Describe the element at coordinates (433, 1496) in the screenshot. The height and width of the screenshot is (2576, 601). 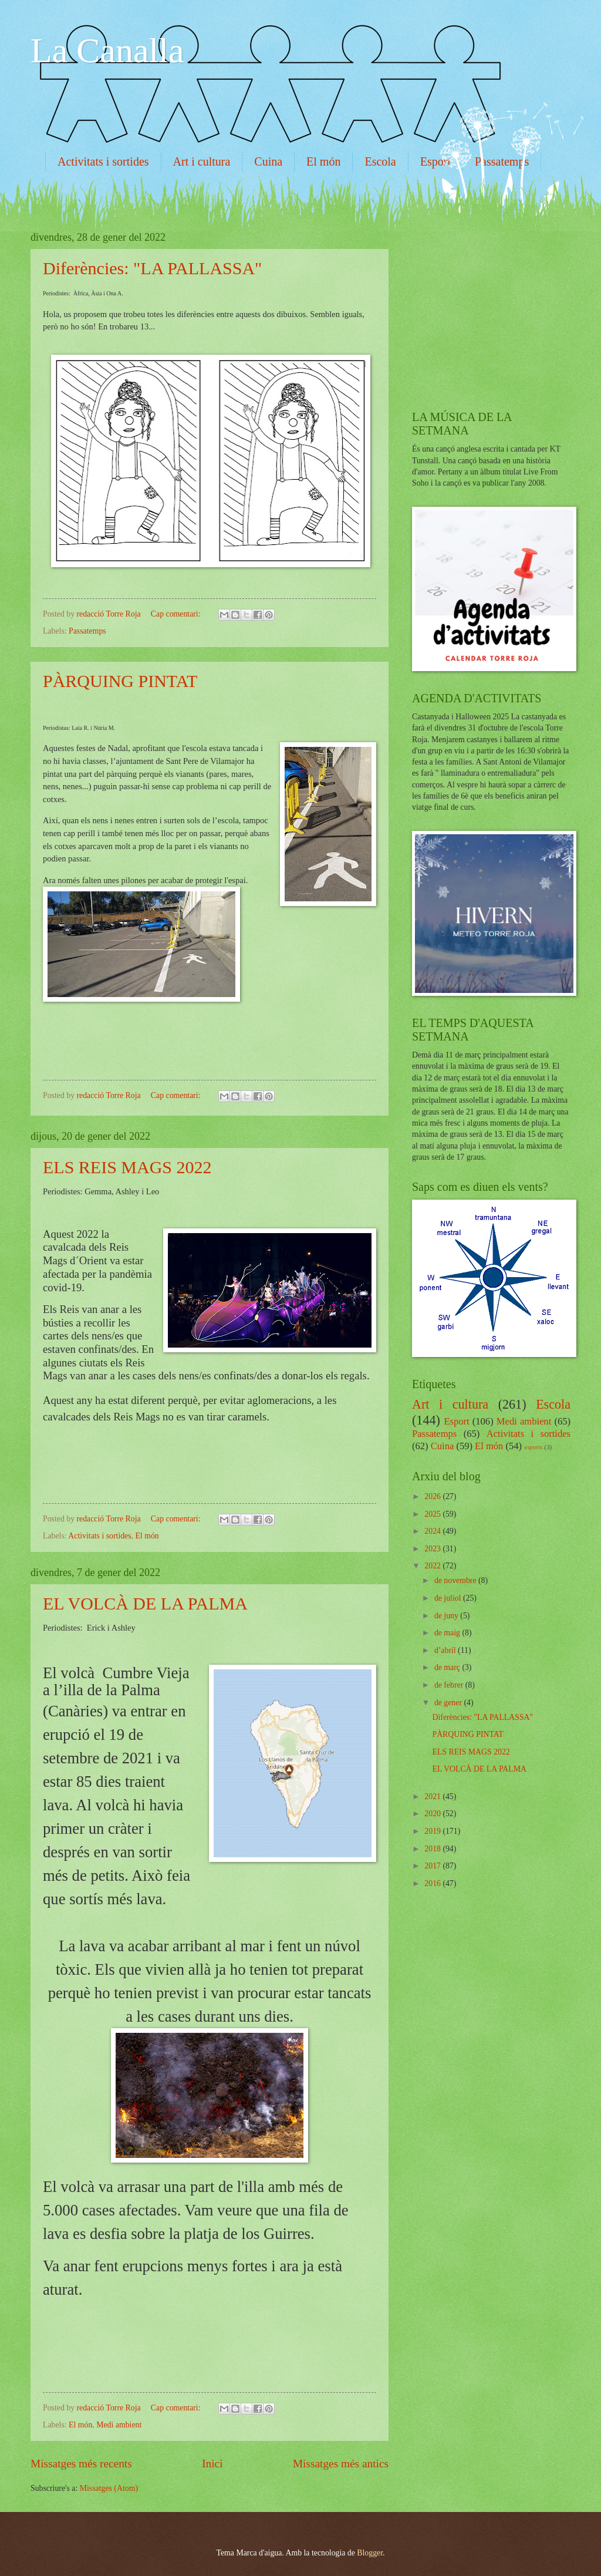
I see `2026` at that location.